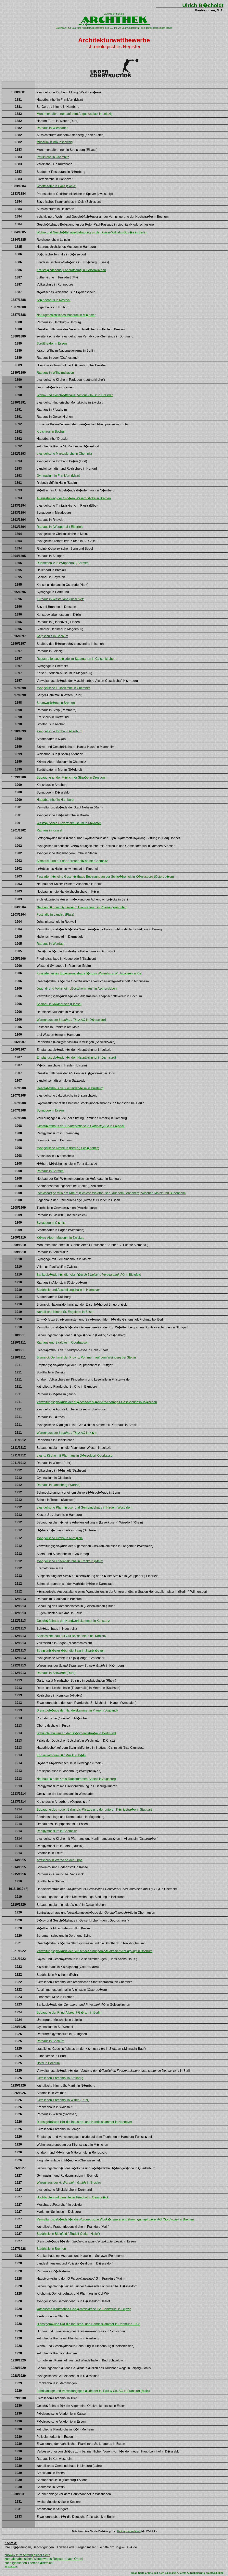  I want to click on Neubau der Kaiser-Wilhelm-Akademie in Berlin, so click(69, 884).